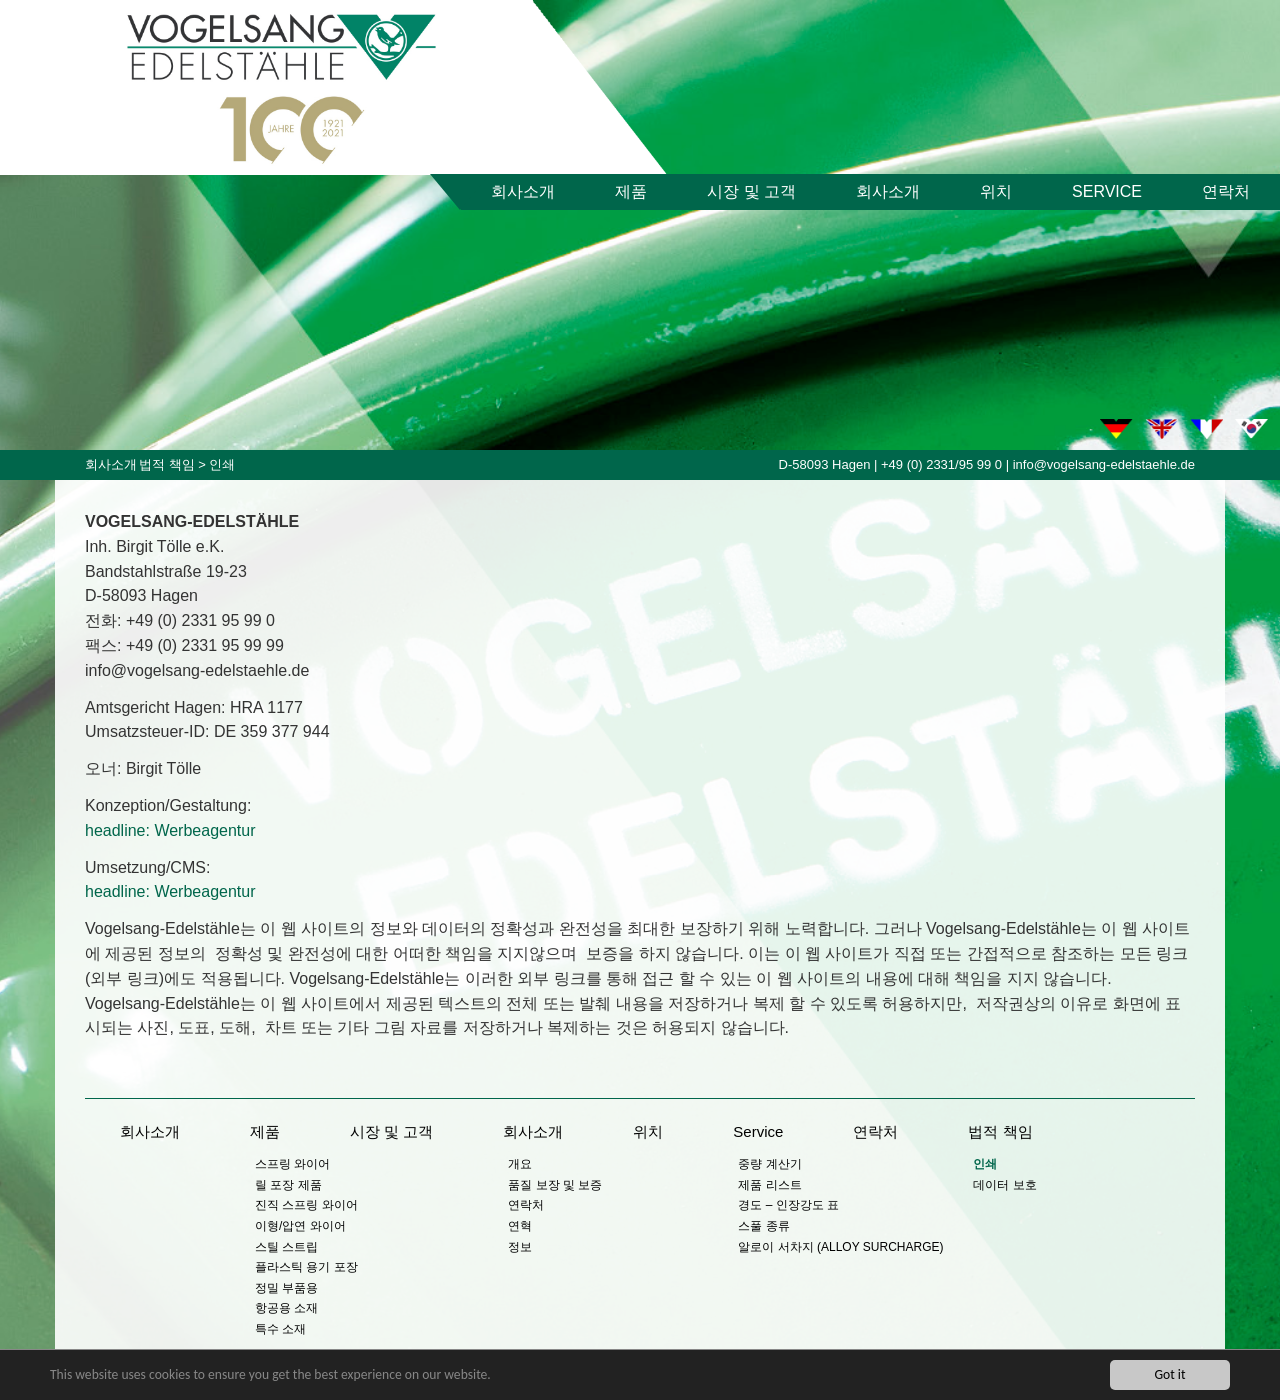  I want to click on 항공용 소재, so click(286, 1308).